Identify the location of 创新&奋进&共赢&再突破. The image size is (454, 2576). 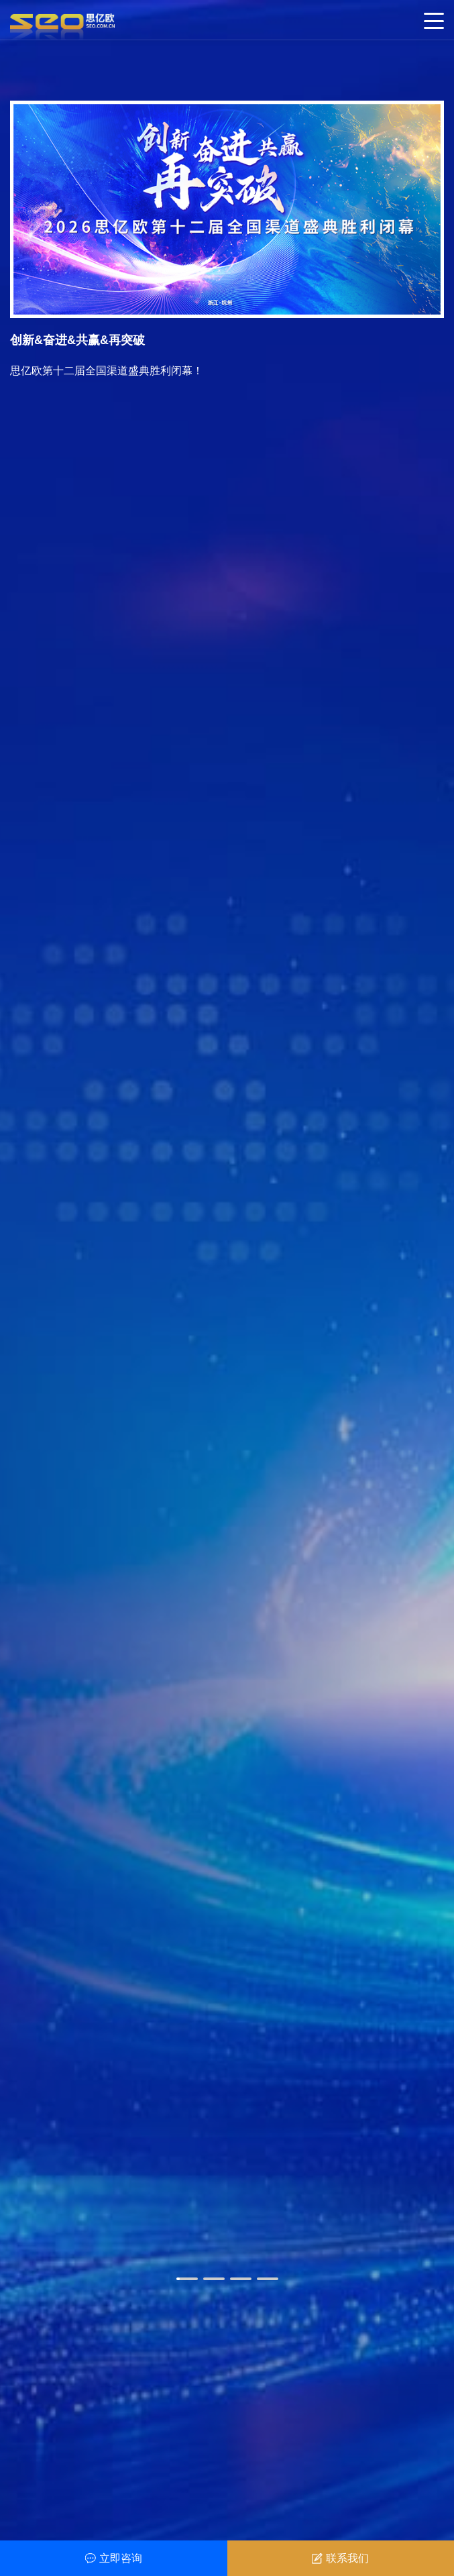
(77, 340).